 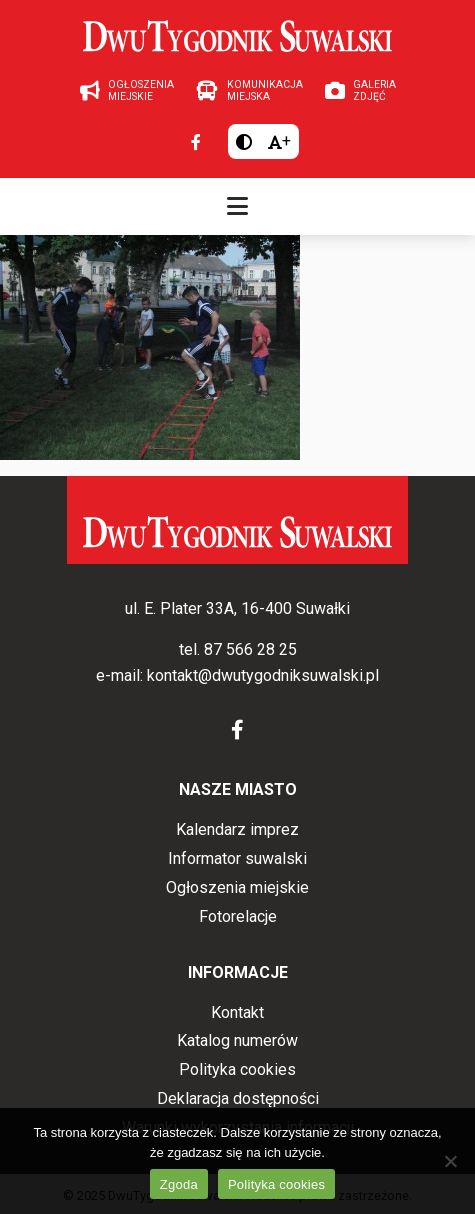 I want to click on Katalog numerów, so click(x=237, y=1040).